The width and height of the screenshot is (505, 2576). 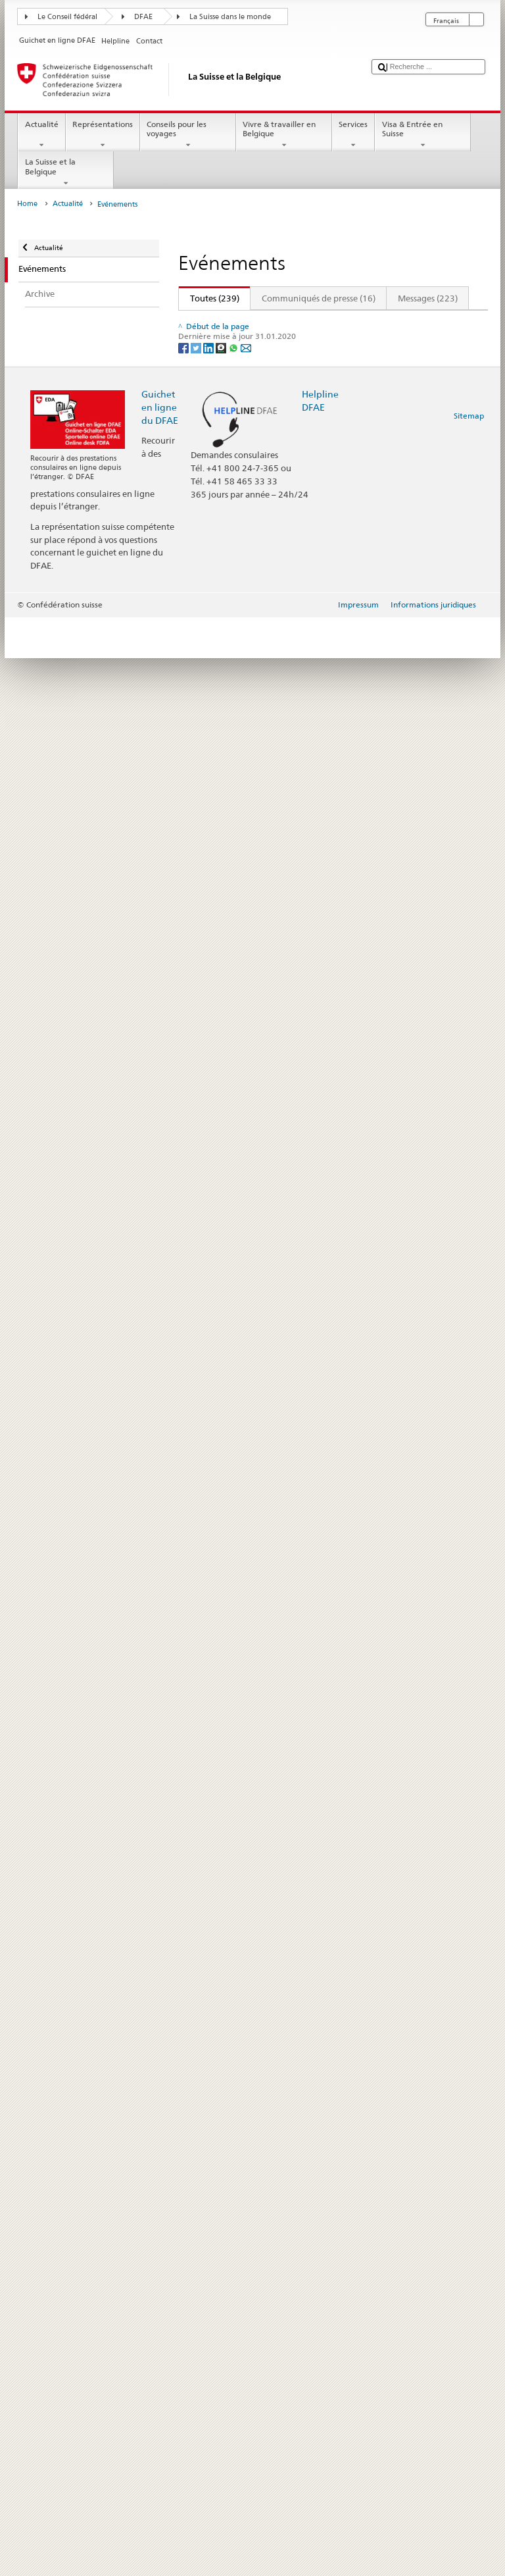 What do you see at coordinates (318, 298) in the screenshot?
I see `Communiqués de presse (16)` at bounding box center [318, 298].